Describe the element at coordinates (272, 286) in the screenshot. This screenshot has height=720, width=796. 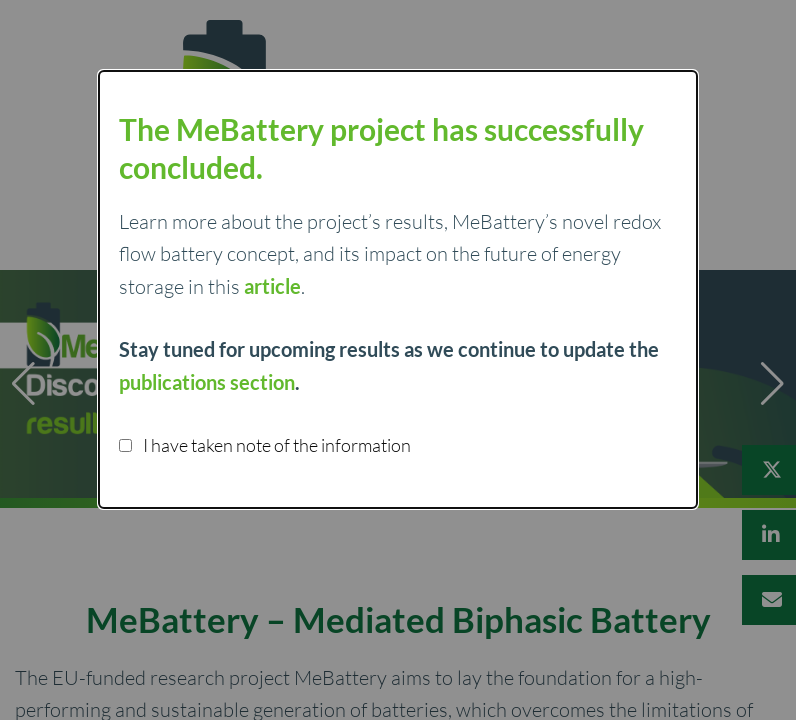
I see `article` at that location.